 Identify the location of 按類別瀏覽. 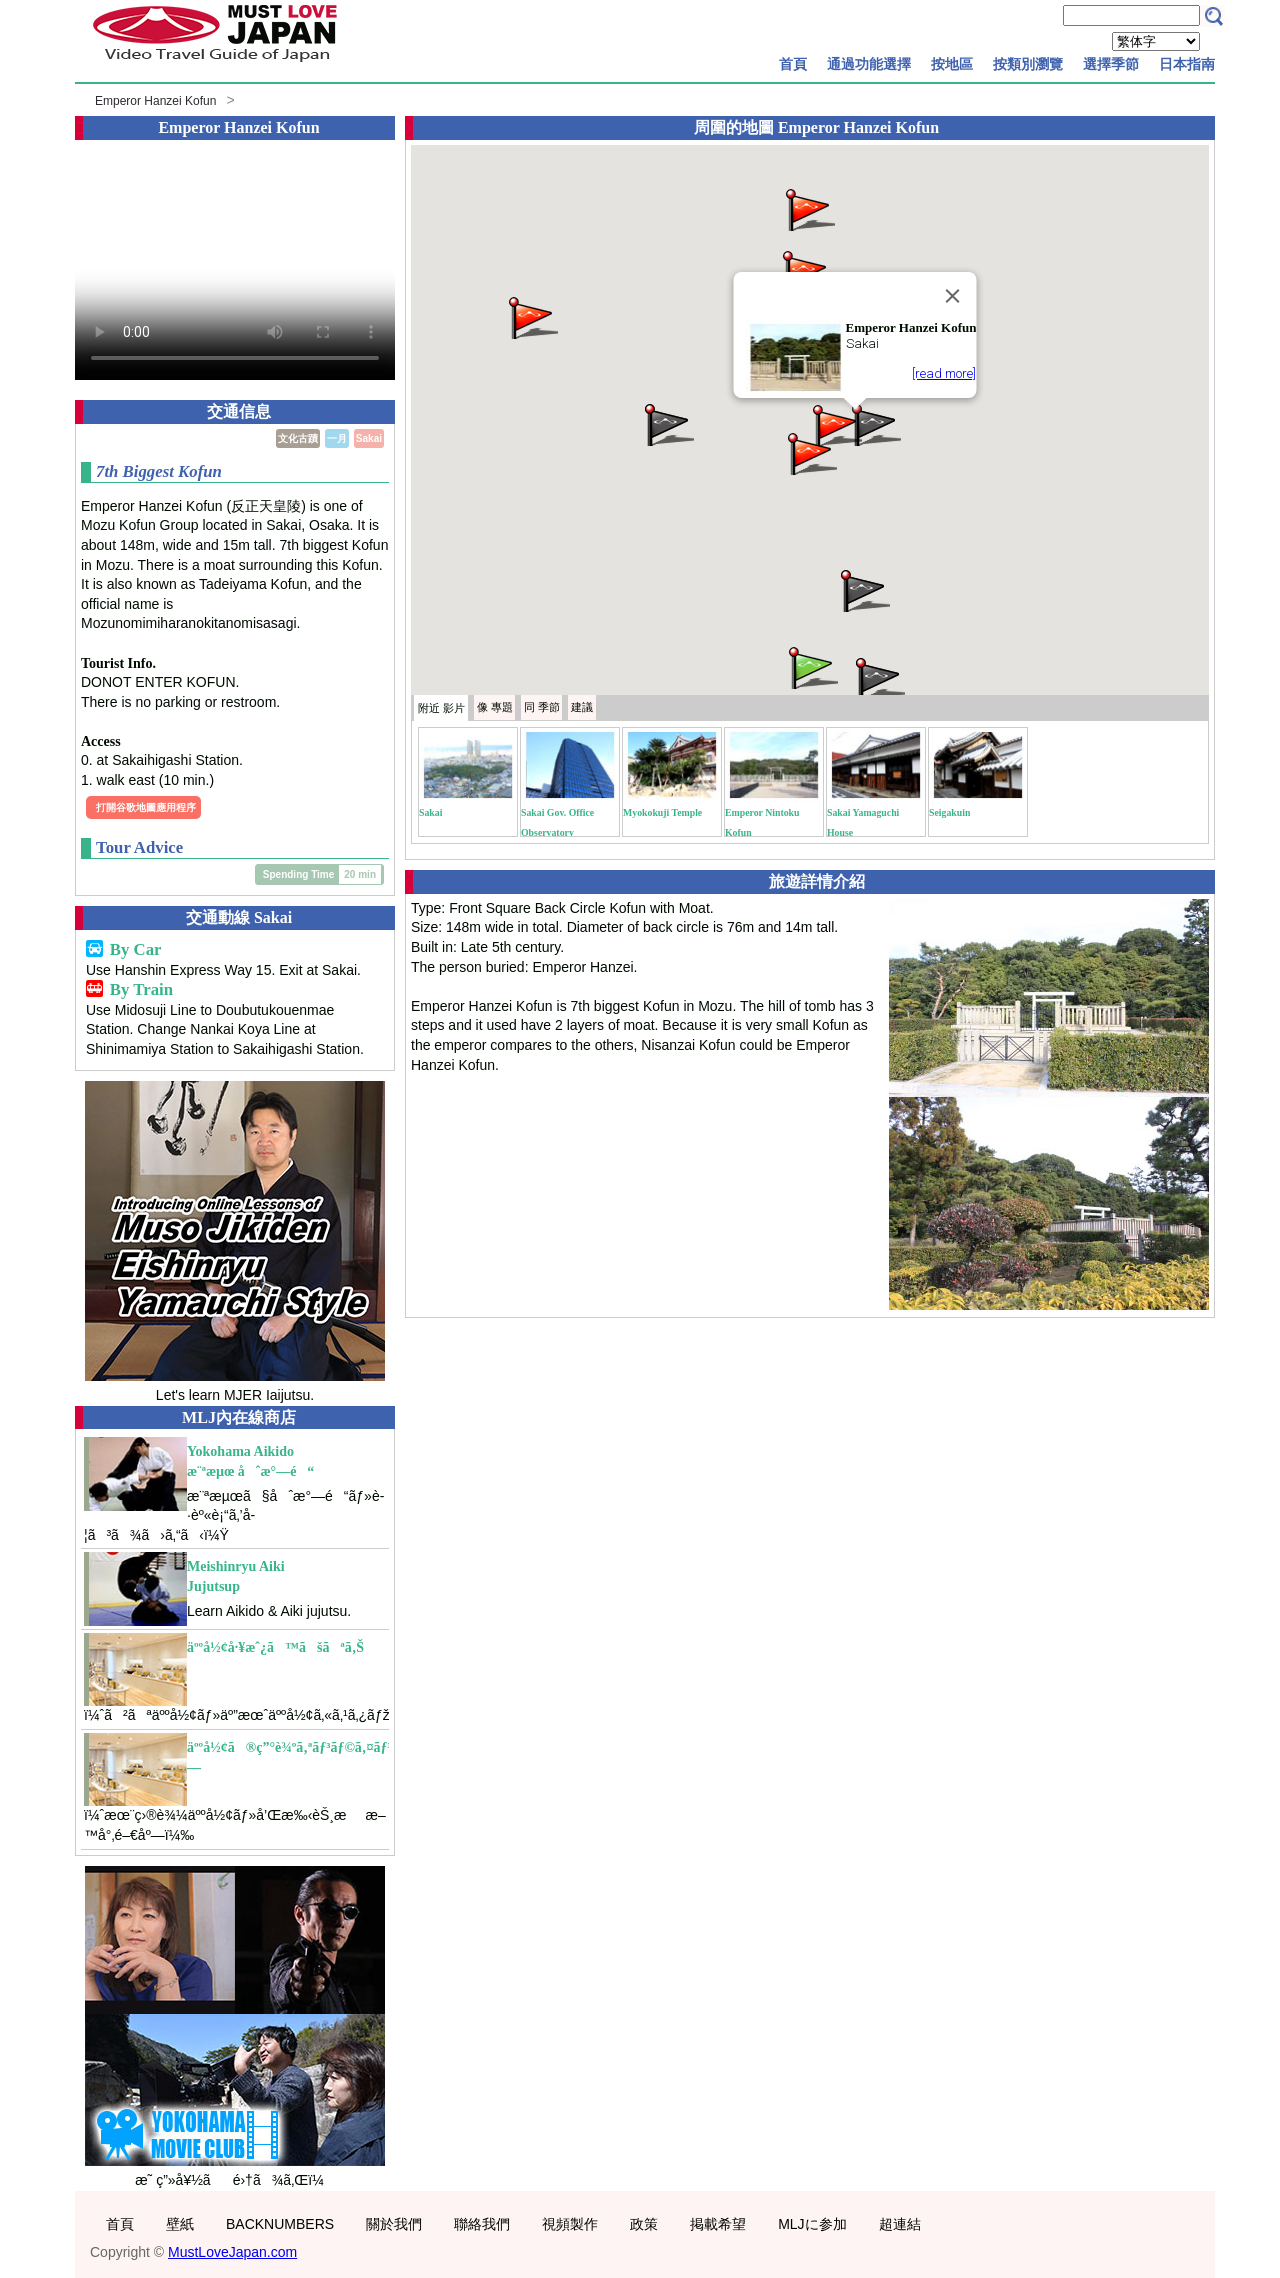
(1028, 64).